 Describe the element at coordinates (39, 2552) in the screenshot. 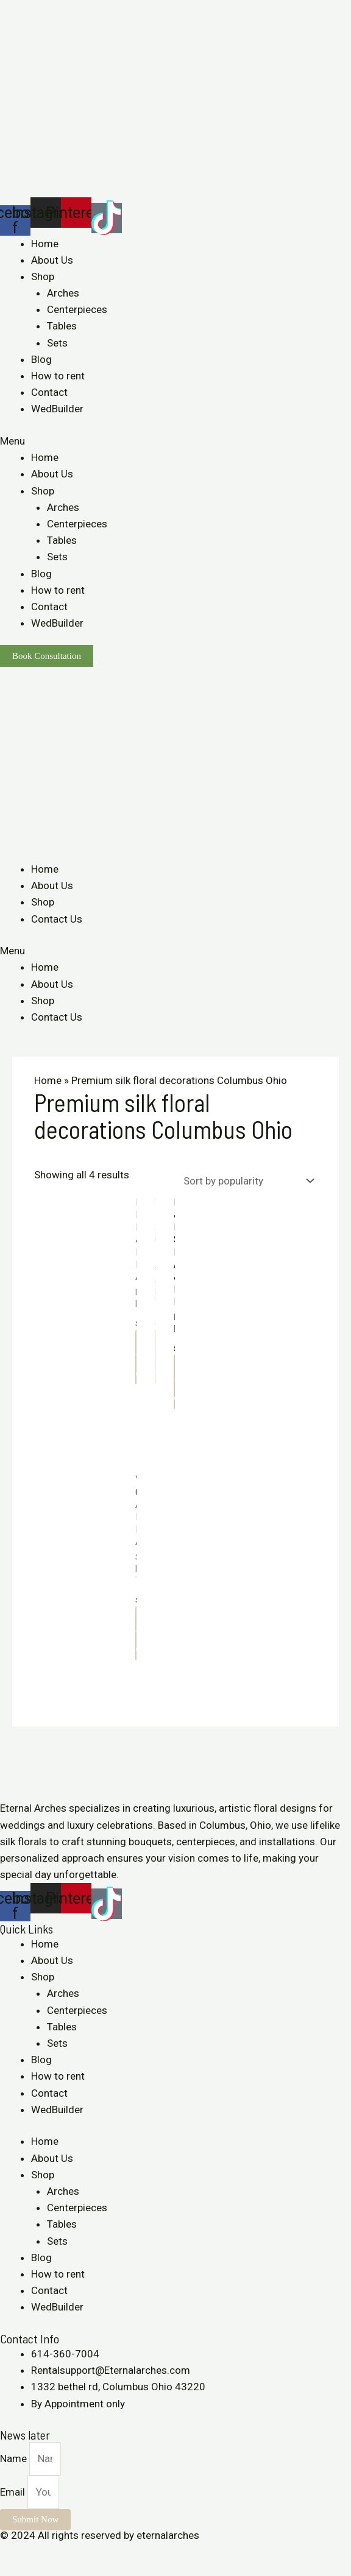

I see `[Share]` at that location.